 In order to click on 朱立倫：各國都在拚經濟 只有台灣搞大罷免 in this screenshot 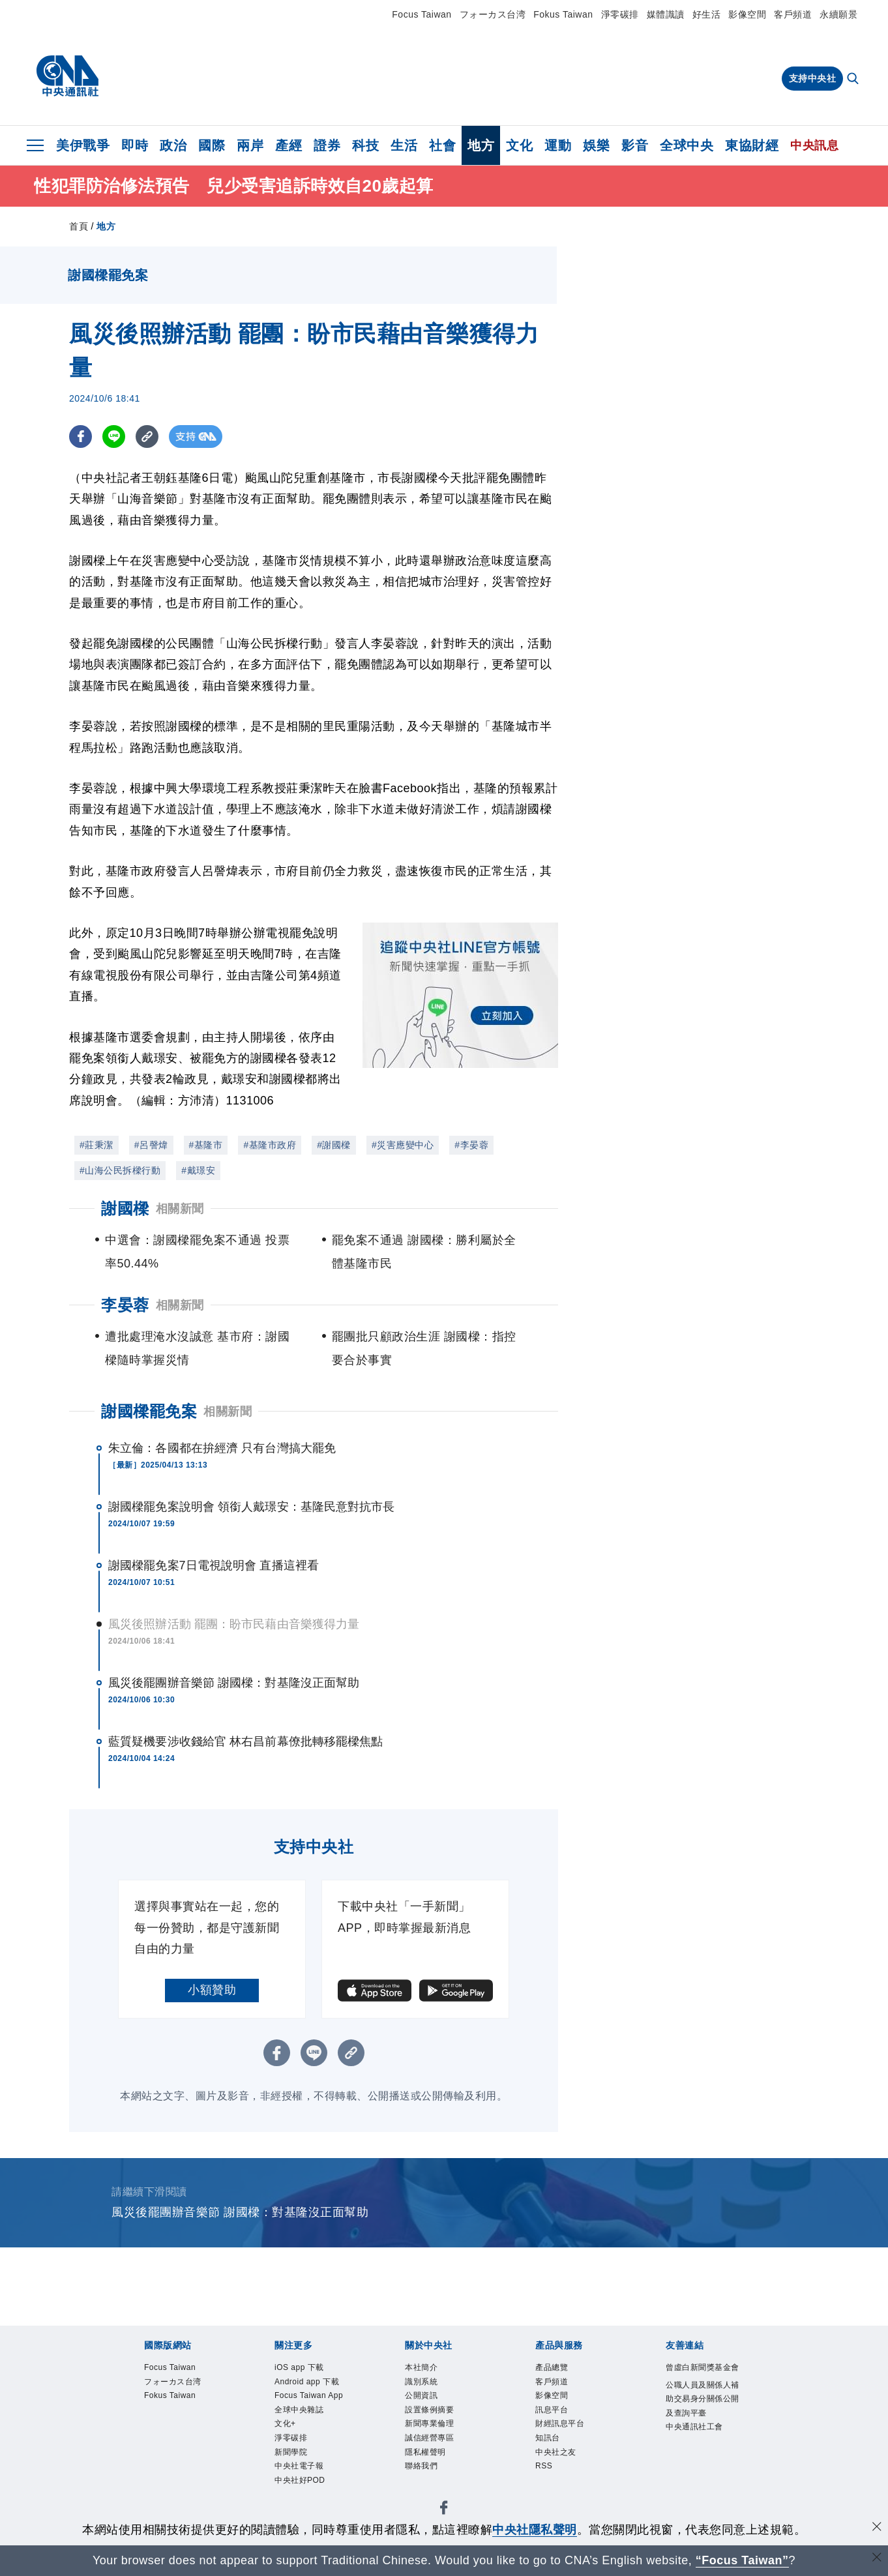, I will do `click(222, 1448)`.